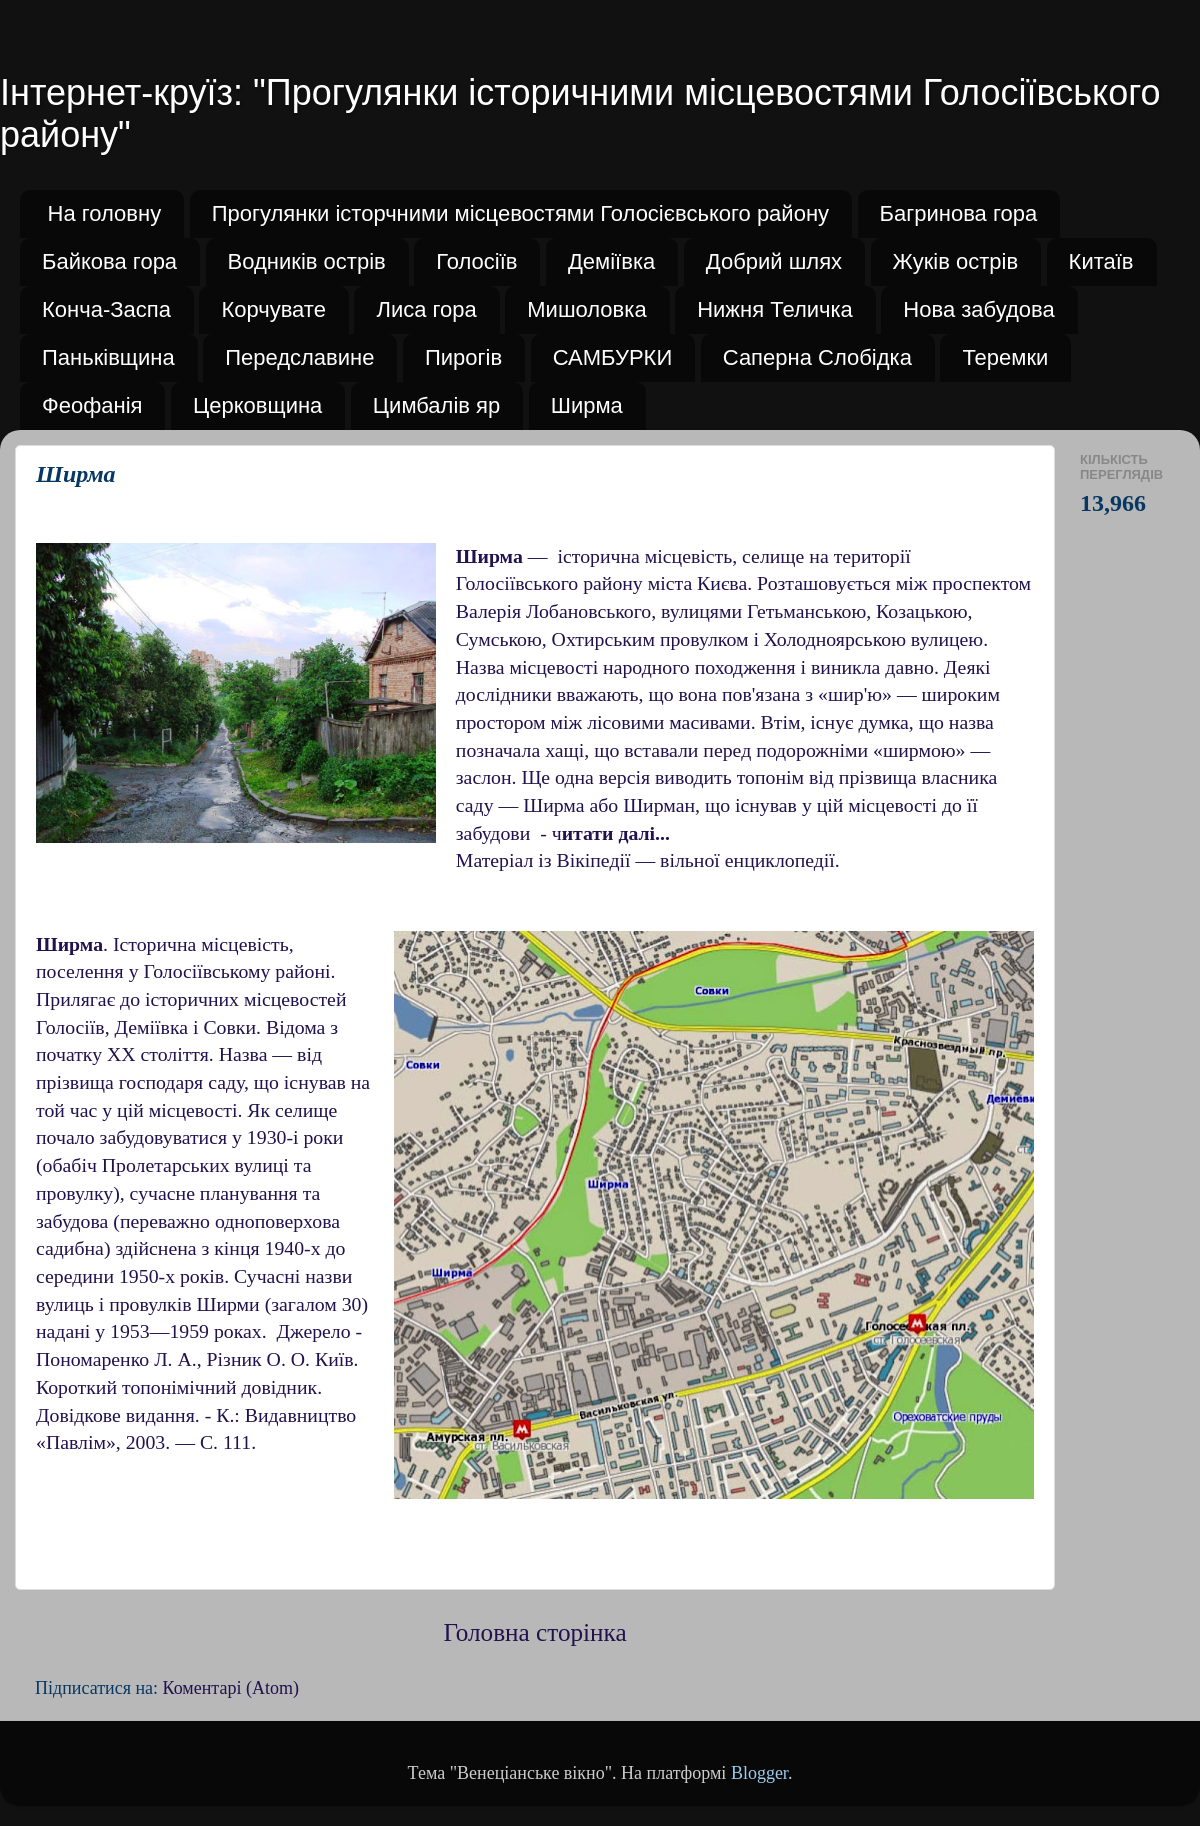 The width and height of the screenshot is (1200, 1826). I want to click on Паньківщина, so click(108, 357).